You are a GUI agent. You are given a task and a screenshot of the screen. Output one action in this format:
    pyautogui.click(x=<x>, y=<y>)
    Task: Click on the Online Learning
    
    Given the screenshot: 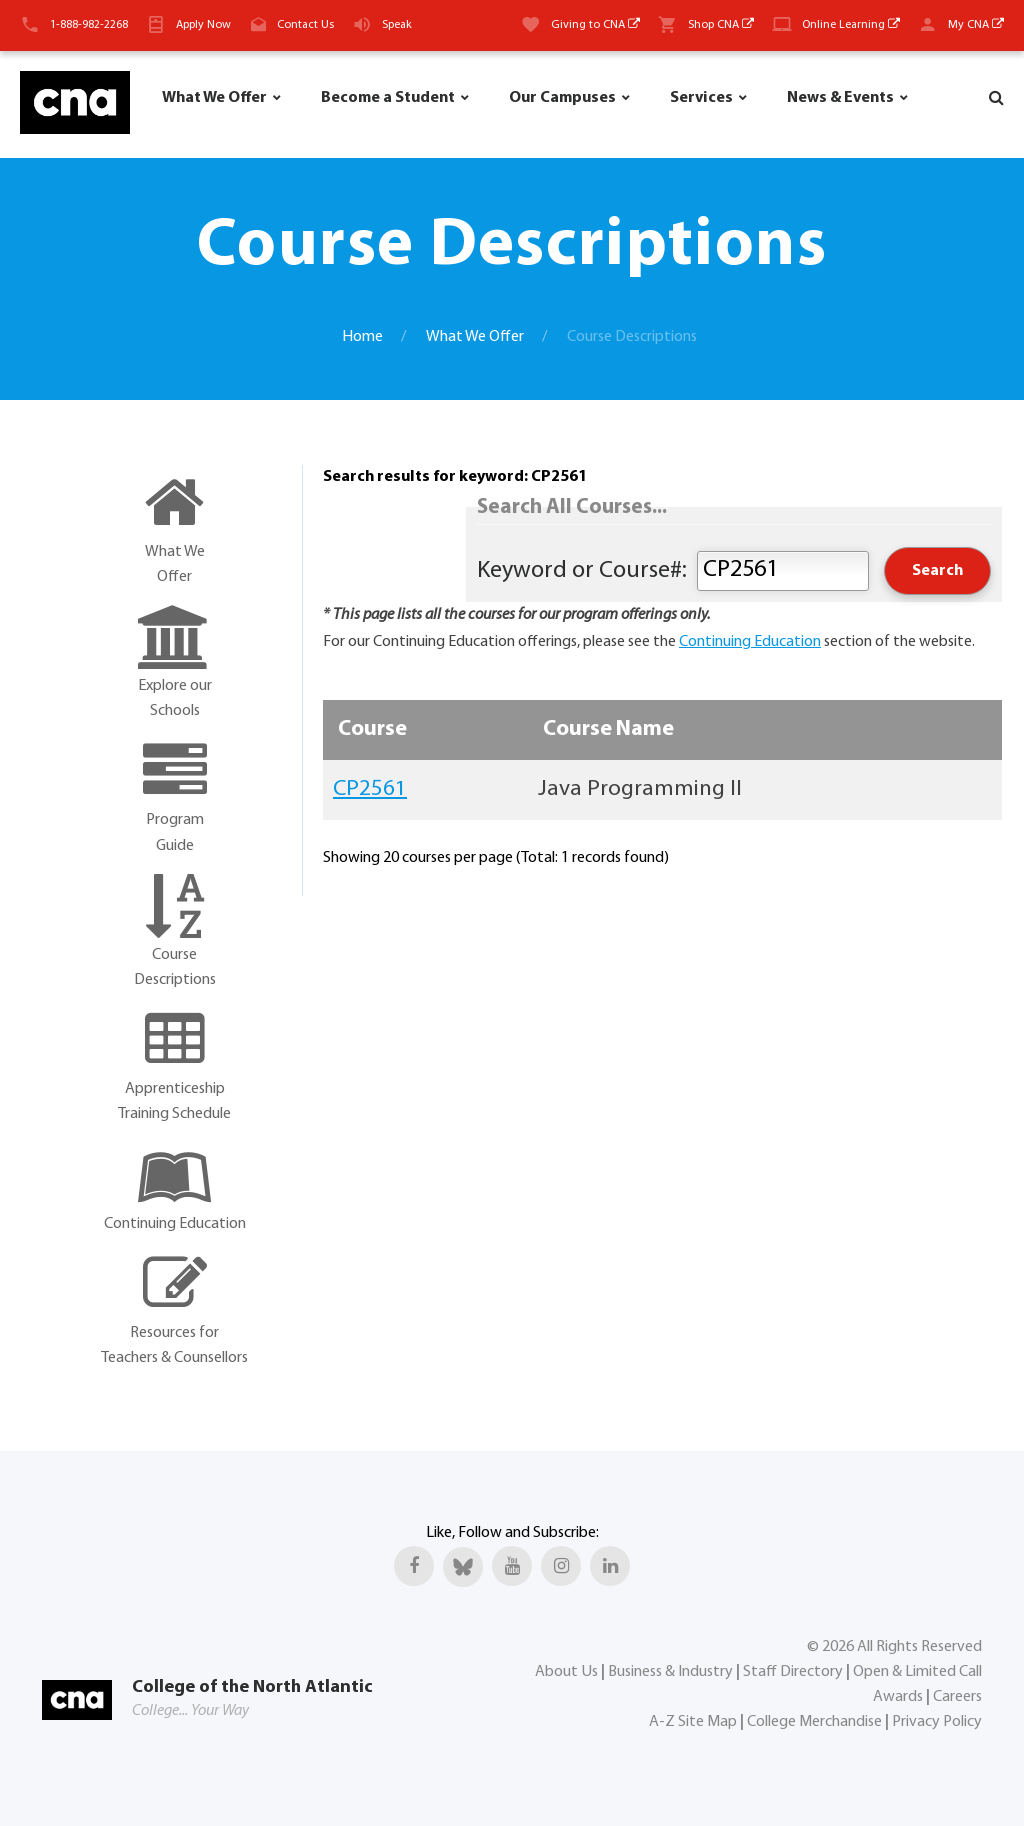 What is the action you would take?
    pyautogui.click(x=851, y=25)
    